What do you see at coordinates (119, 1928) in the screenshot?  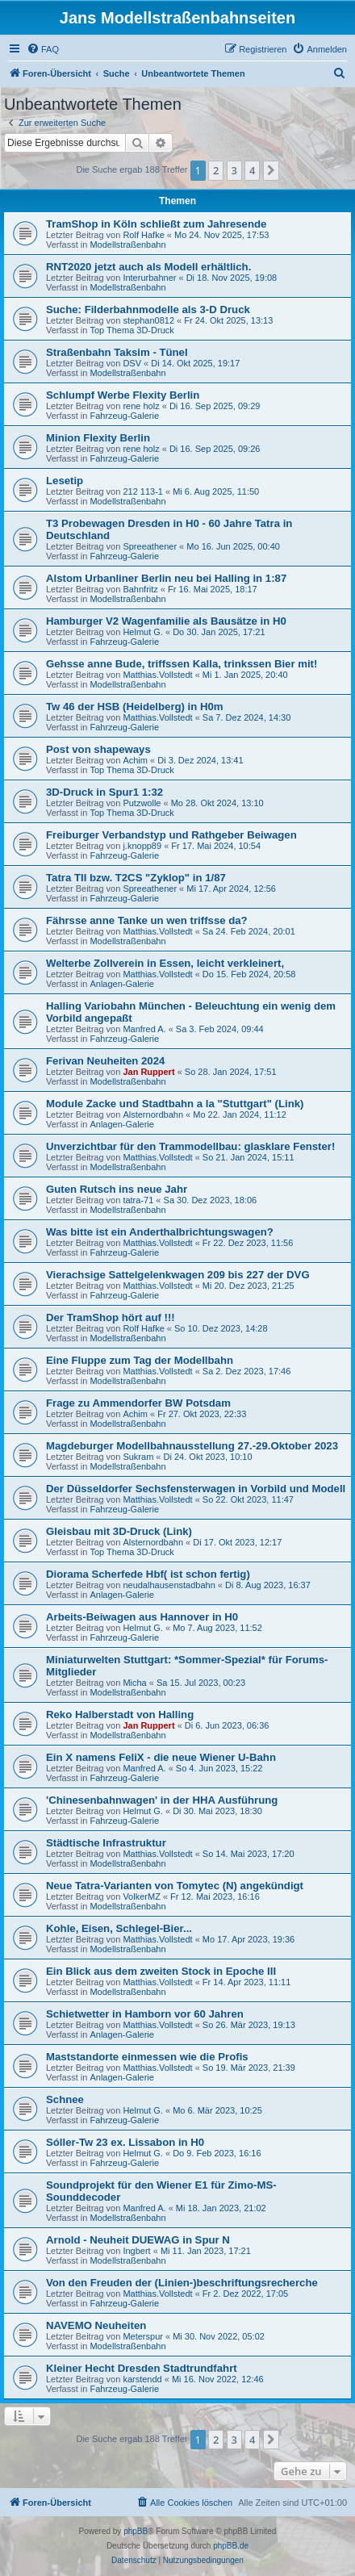 I see `Kohle, Eisen, Schlegel-Bier...` at bounding box center [119, 1928].